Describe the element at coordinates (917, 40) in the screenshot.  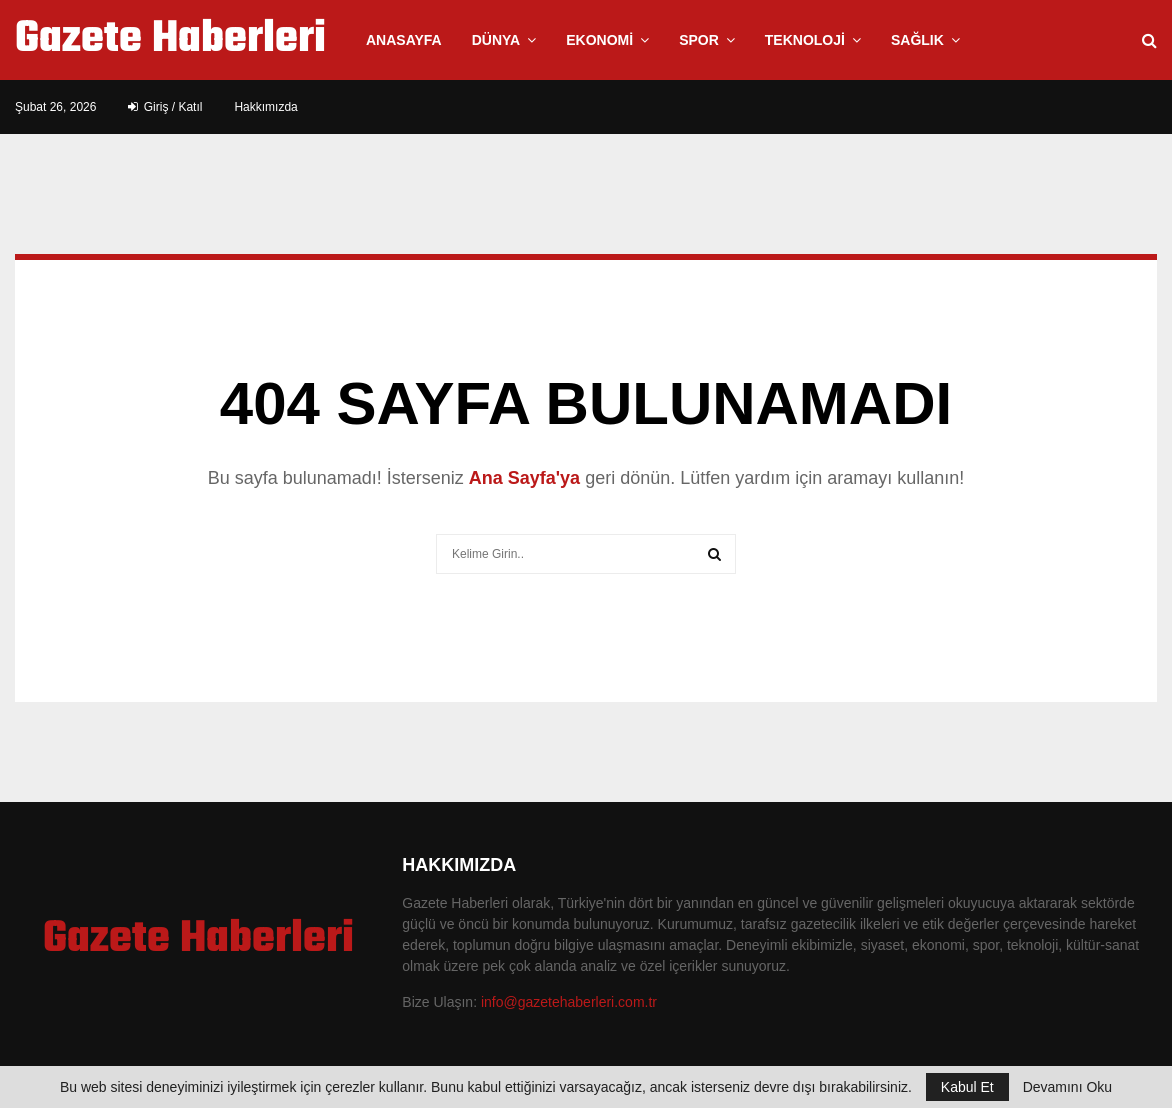
I see `Sağlık` at that location.